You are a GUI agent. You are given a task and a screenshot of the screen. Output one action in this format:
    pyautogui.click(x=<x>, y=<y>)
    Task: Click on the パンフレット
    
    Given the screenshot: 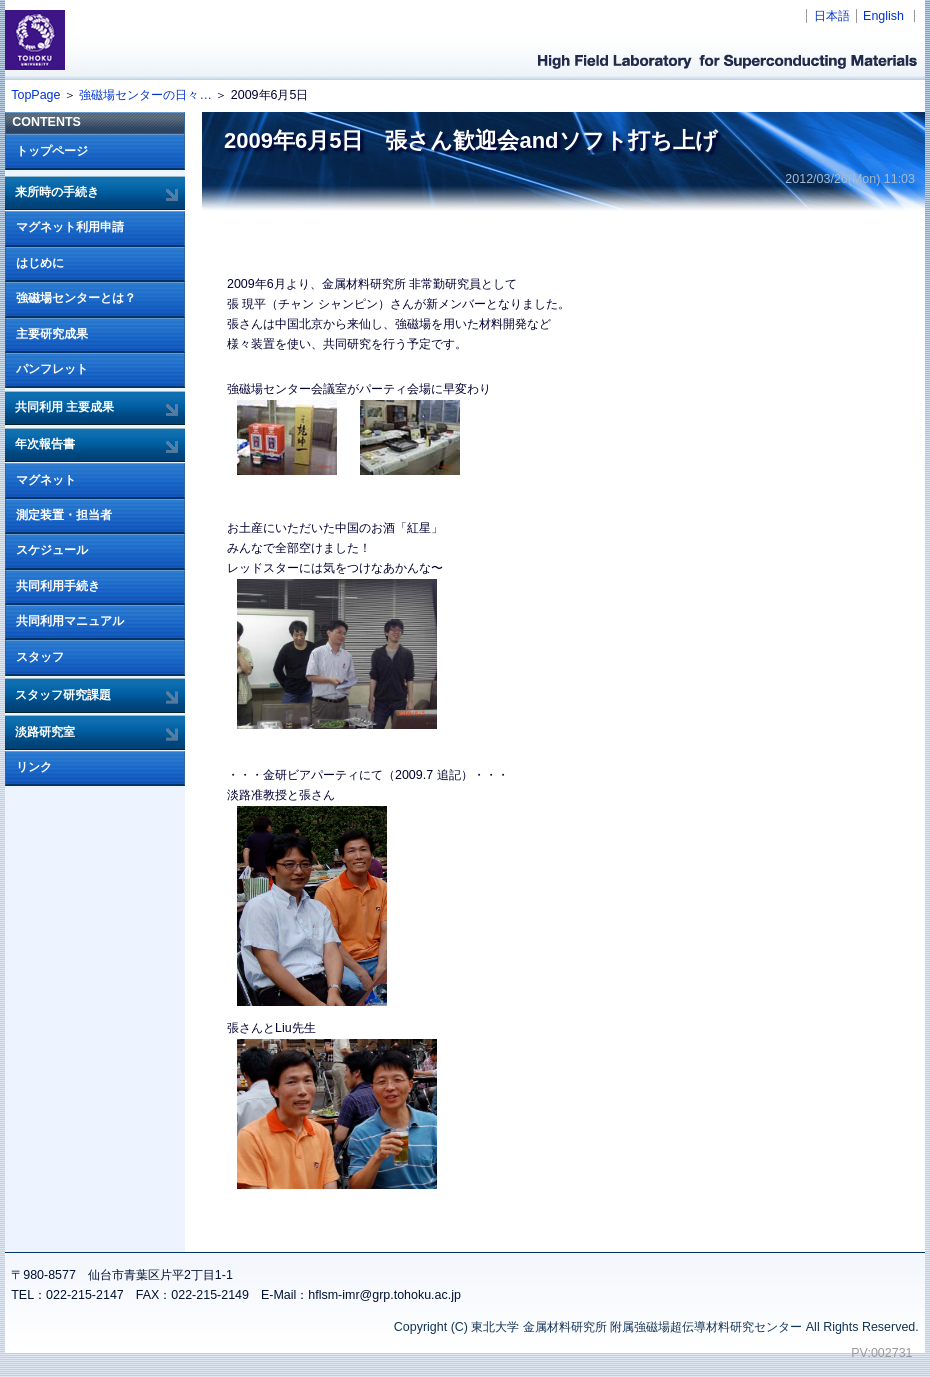 What is the action you would take?
    pyautogui.click(x=52, y=369)
    